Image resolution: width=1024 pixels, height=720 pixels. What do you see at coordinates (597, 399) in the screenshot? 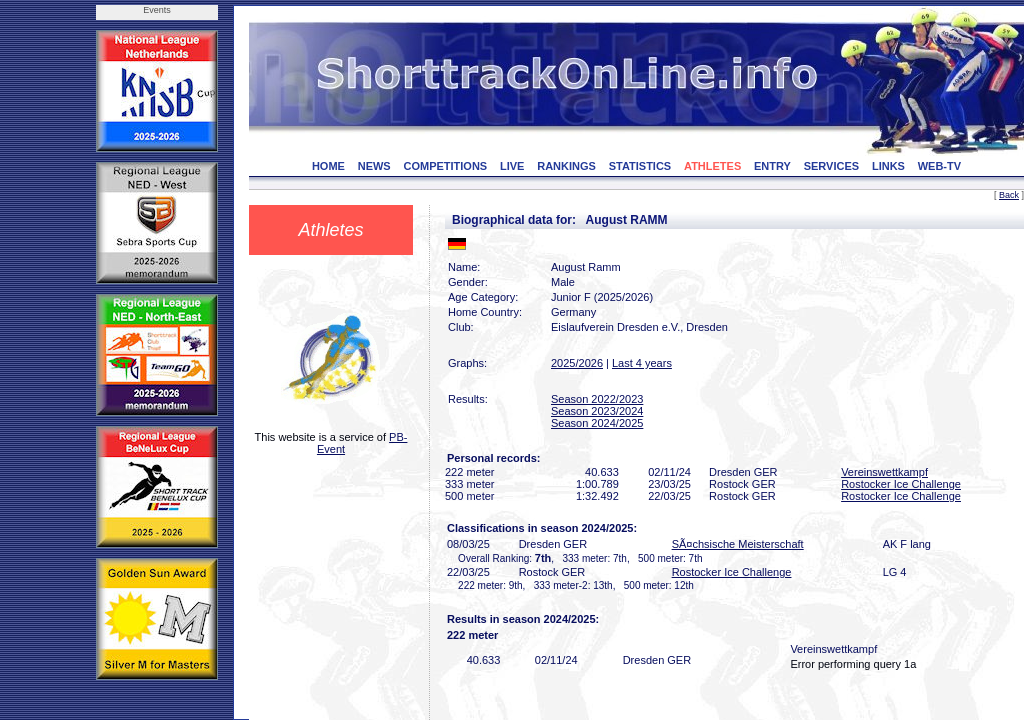
I see `Season 2022/2023` at bounding box center [597, 399].